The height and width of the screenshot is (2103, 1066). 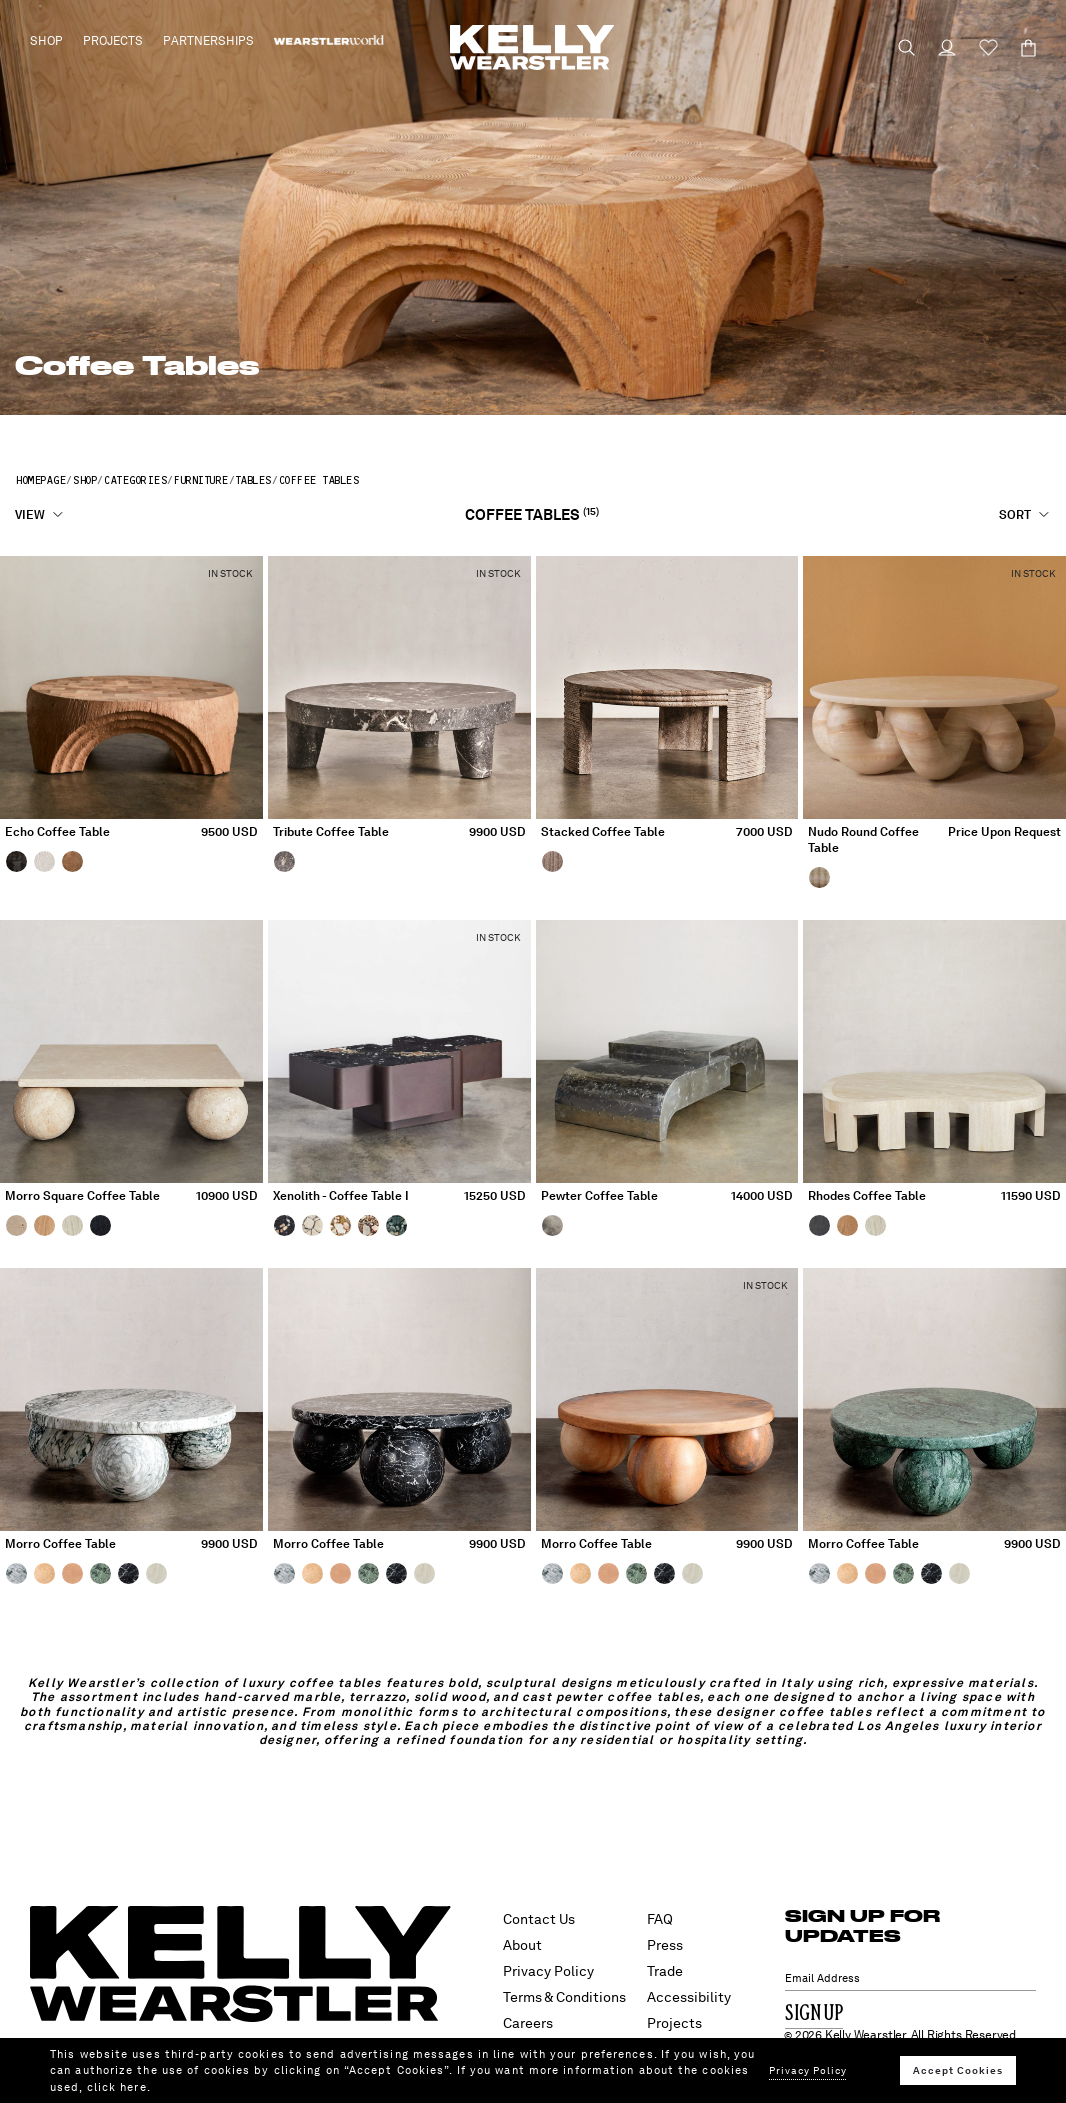 I want to click on [MORRO COFFEE TABLE, BIG FLOWER], so click(x=19, y=1573).